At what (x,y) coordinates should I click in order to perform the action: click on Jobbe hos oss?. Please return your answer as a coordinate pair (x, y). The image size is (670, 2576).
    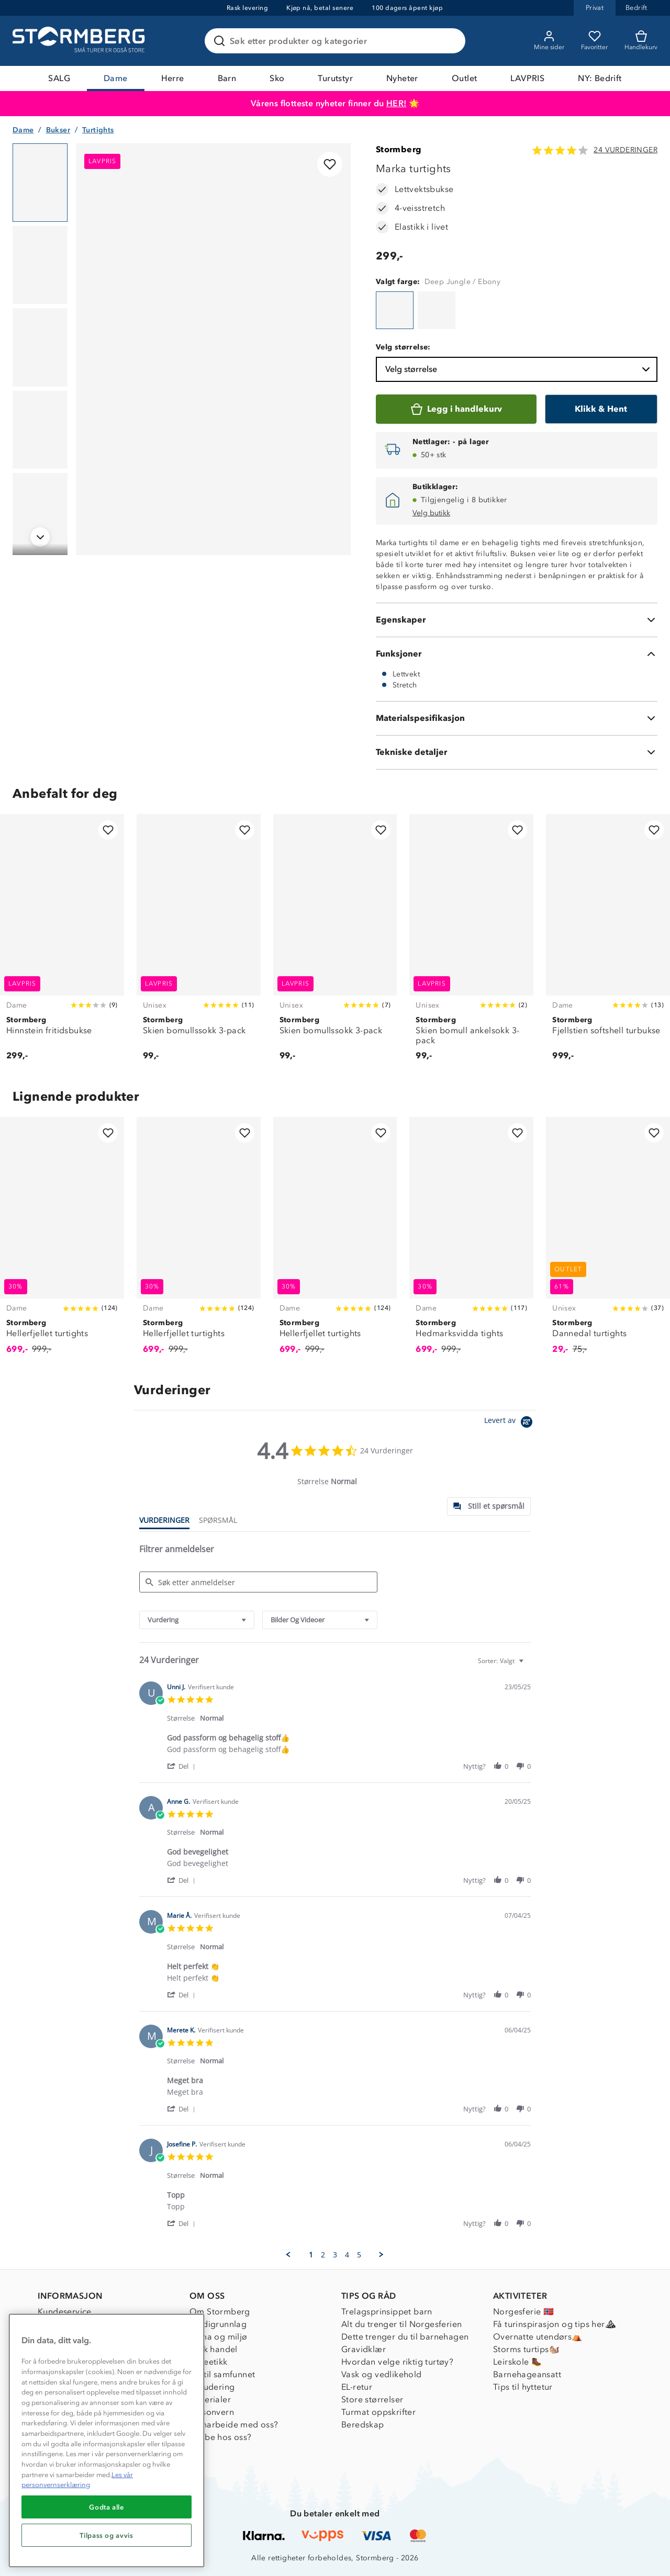
    Looking at the image, I should click on (220, 2437).